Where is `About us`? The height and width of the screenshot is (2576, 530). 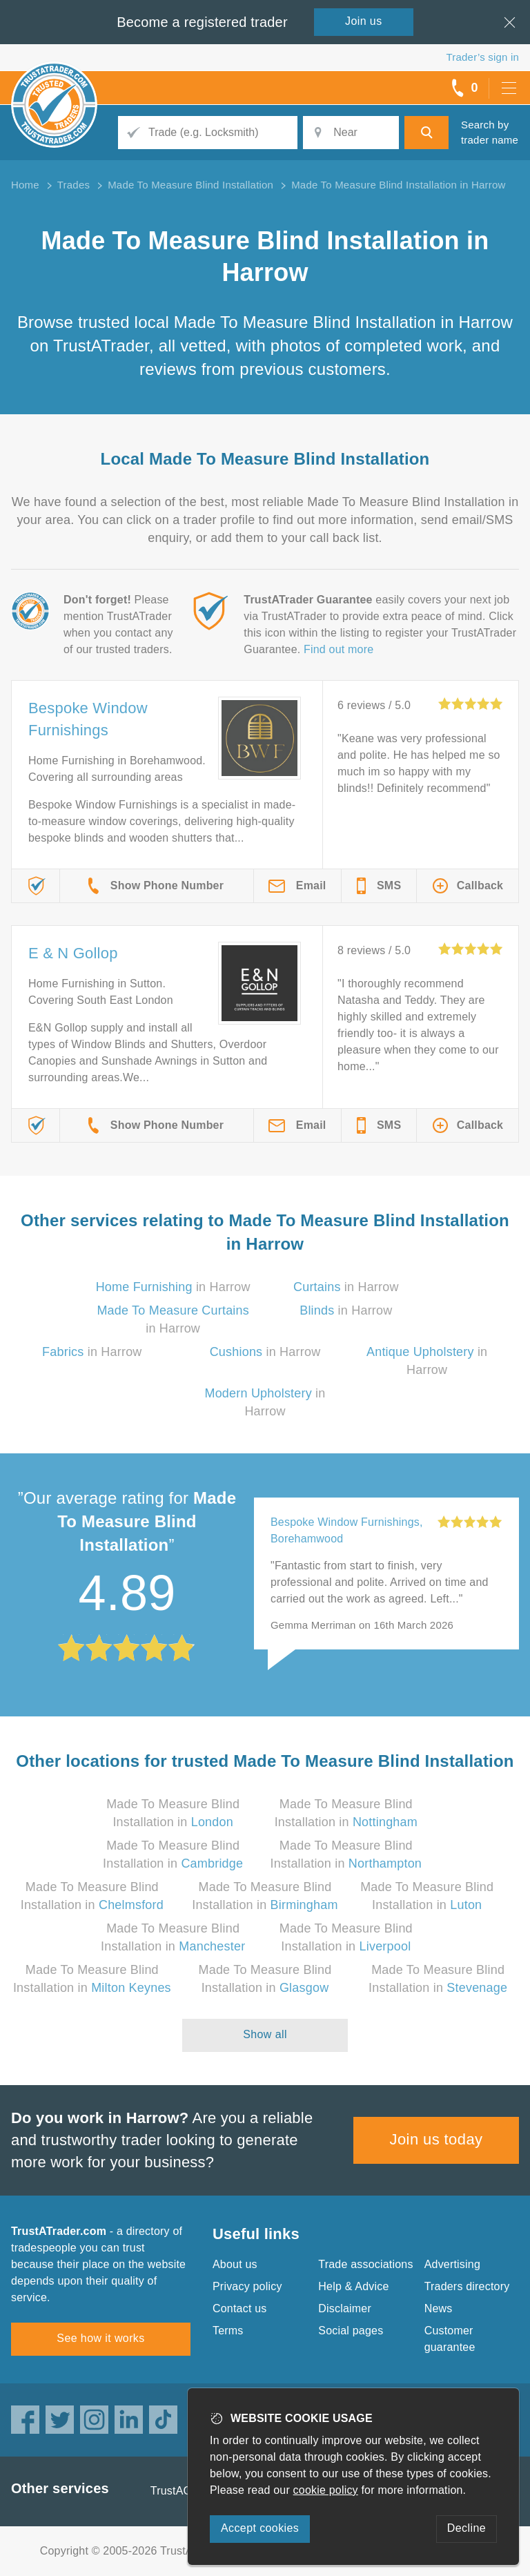 About us is located at coordinates (235, 2264).